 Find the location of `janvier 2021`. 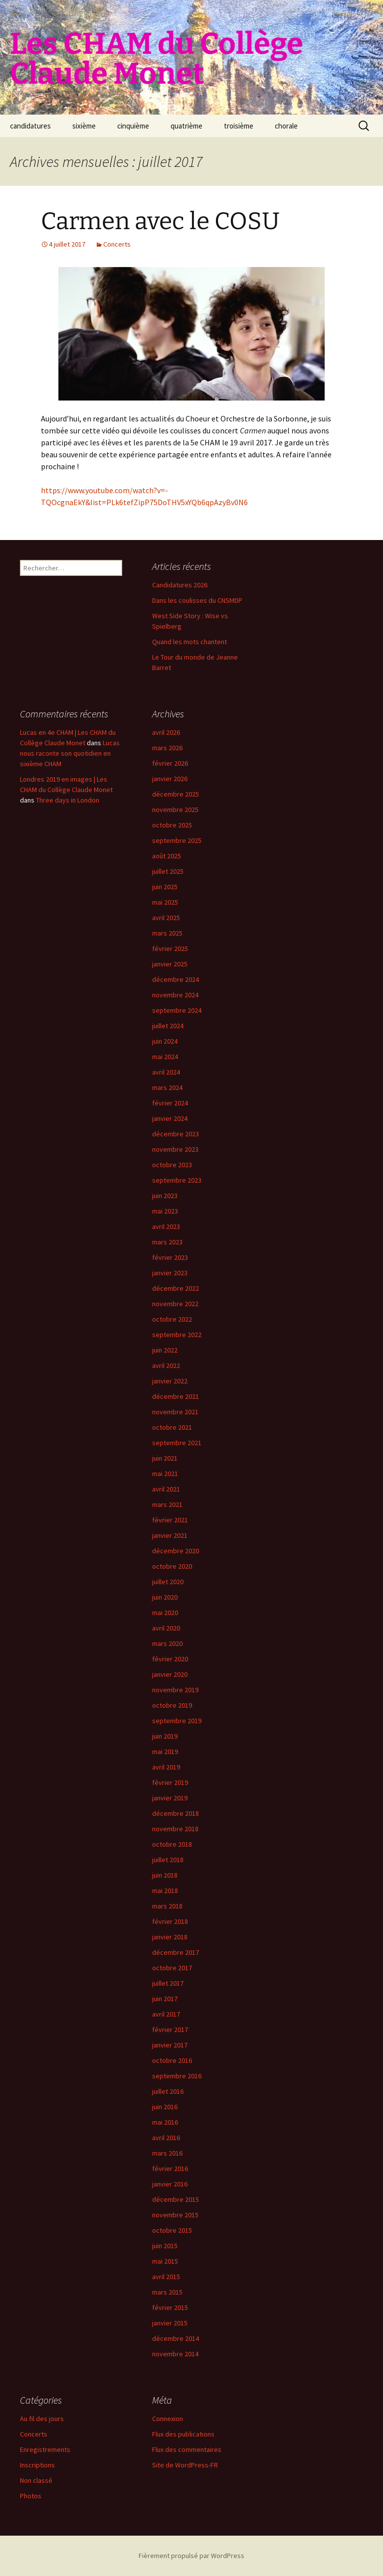

janvier 2021 is located at coordinates (170, 1535).